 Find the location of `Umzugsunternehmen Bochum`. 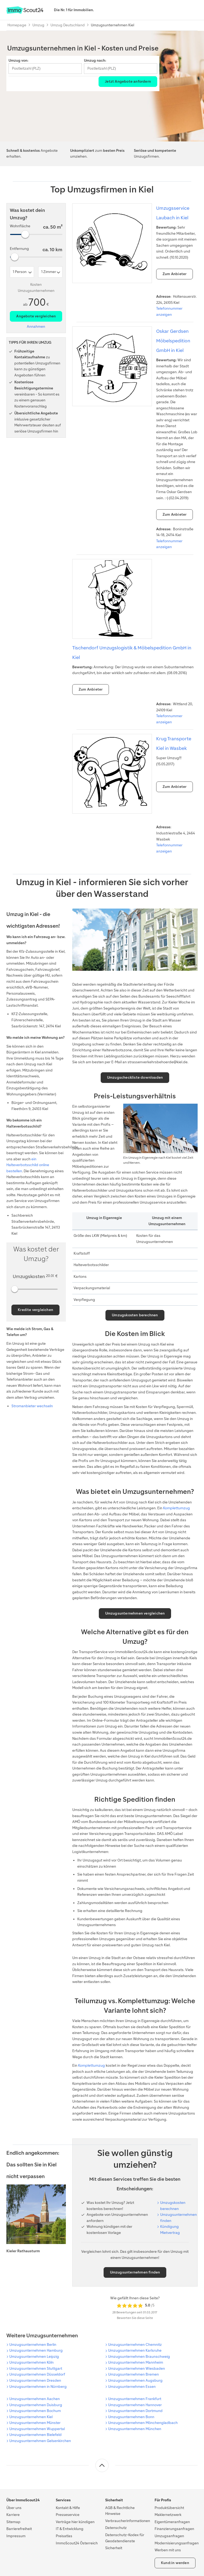

Umzugsunternehmen Bochum is located at coordinates (35, 2411).